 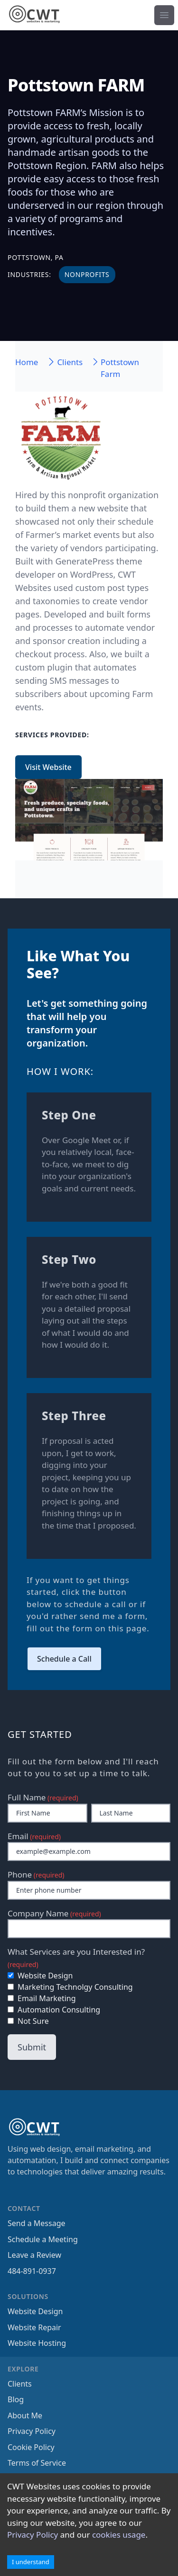 I want to click on About Me, so click(x=25, y=2415).